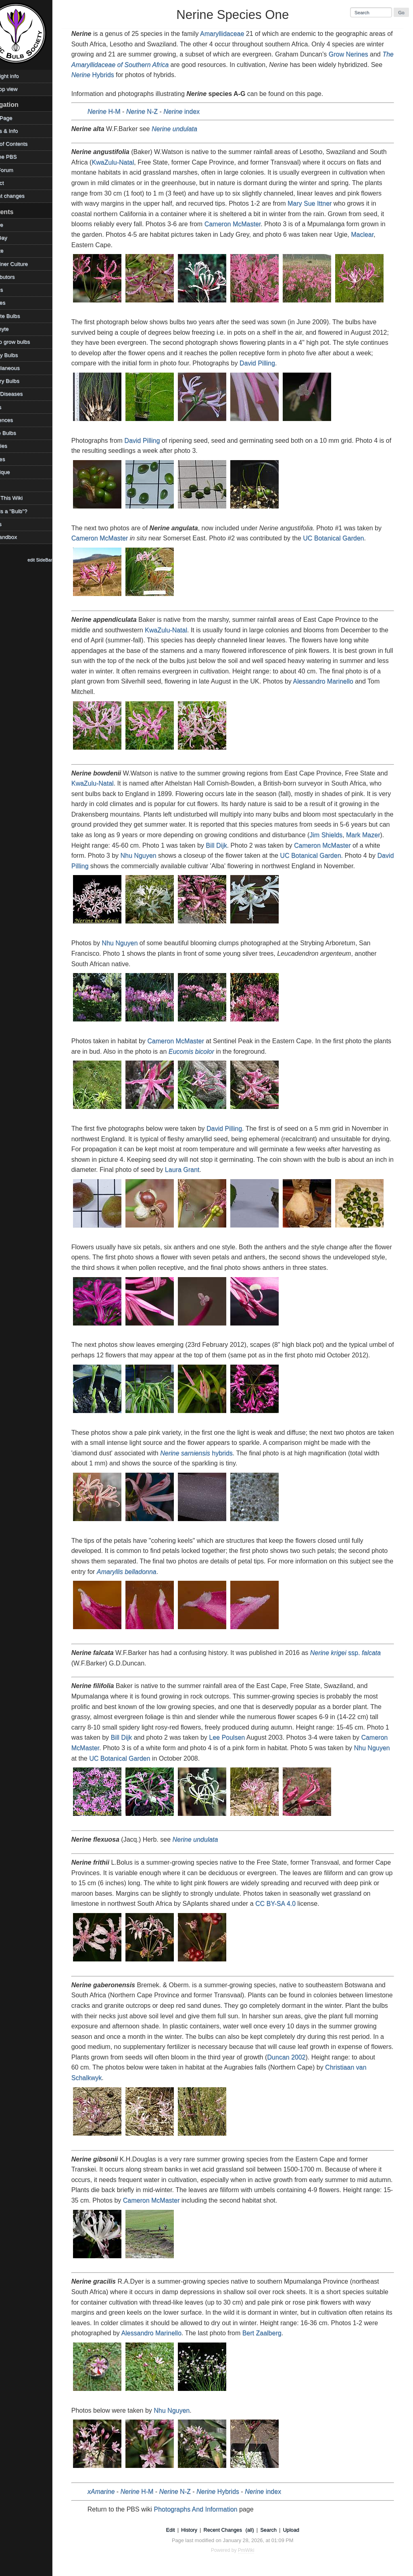  Describe the element at coordinates (242, 1169) in the screenshot. I see `Laura Grant` at that location.